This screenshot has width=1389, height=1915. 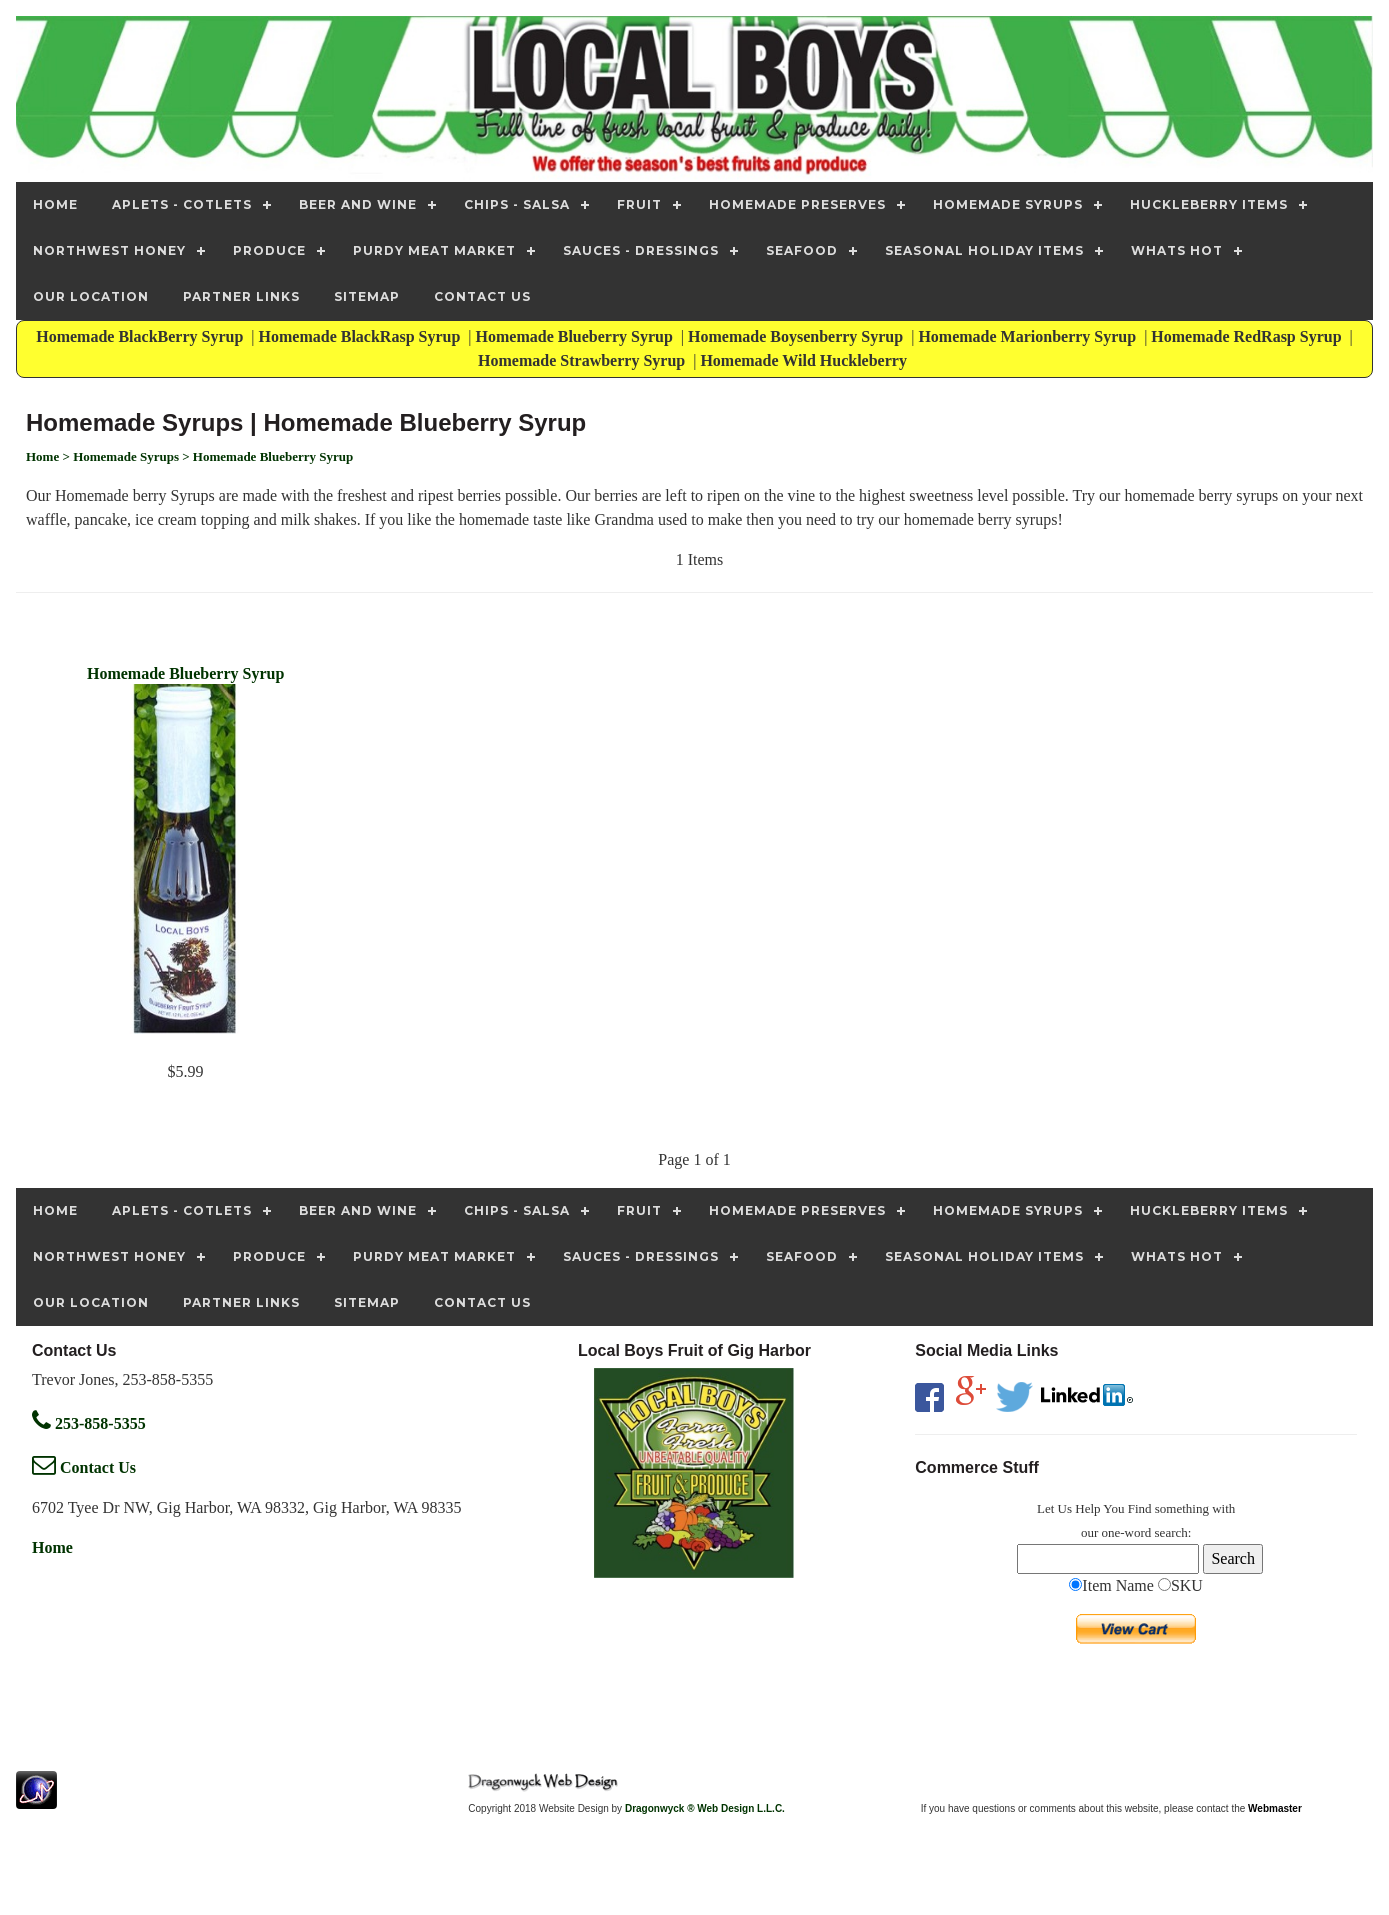 What do you see at coordinates (583, 360) in the screenshot?
I see `Homemade Strawberry Syrup` at bounding box center [583, 360].